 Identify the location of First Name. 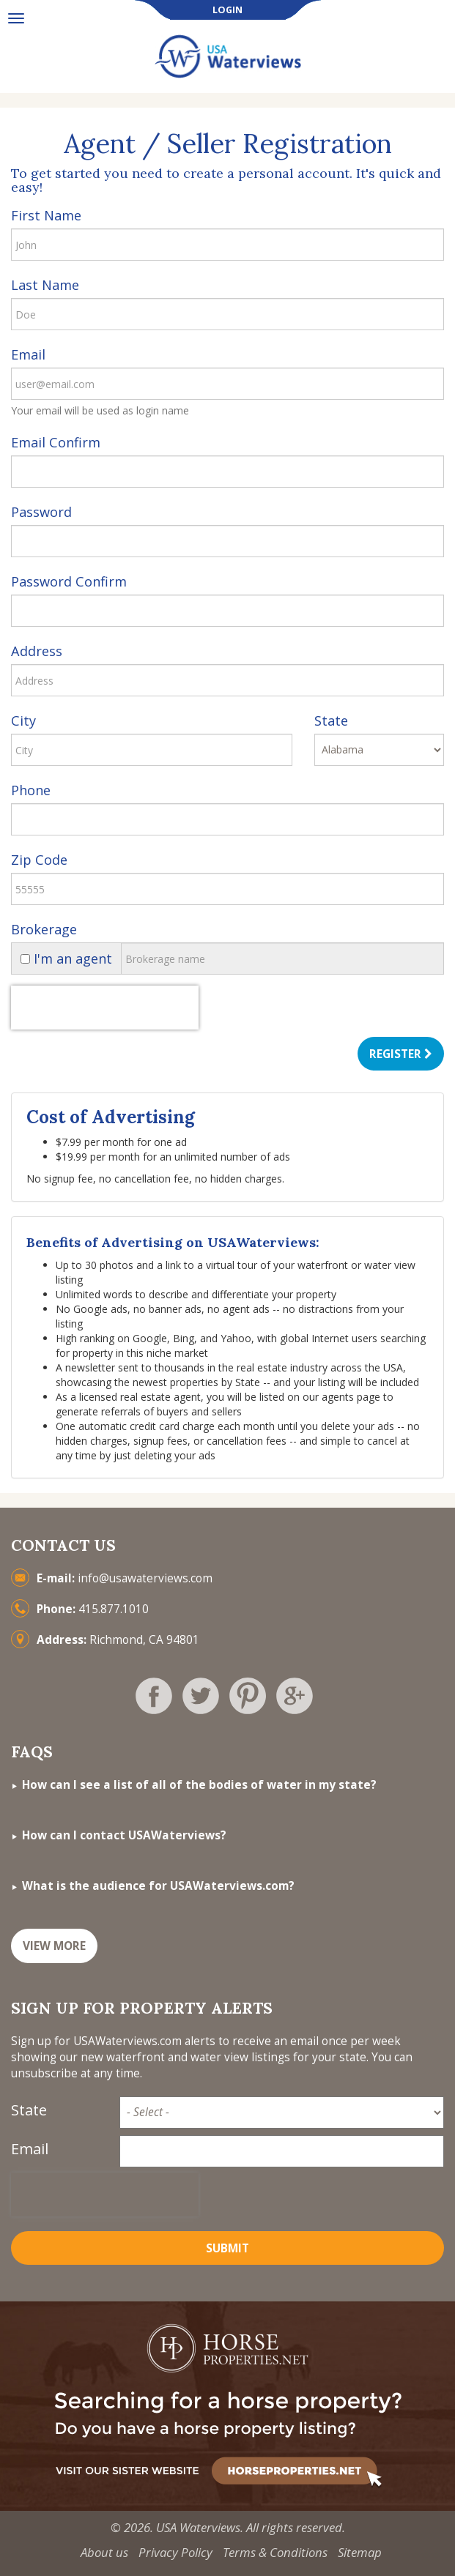
(46, 215).